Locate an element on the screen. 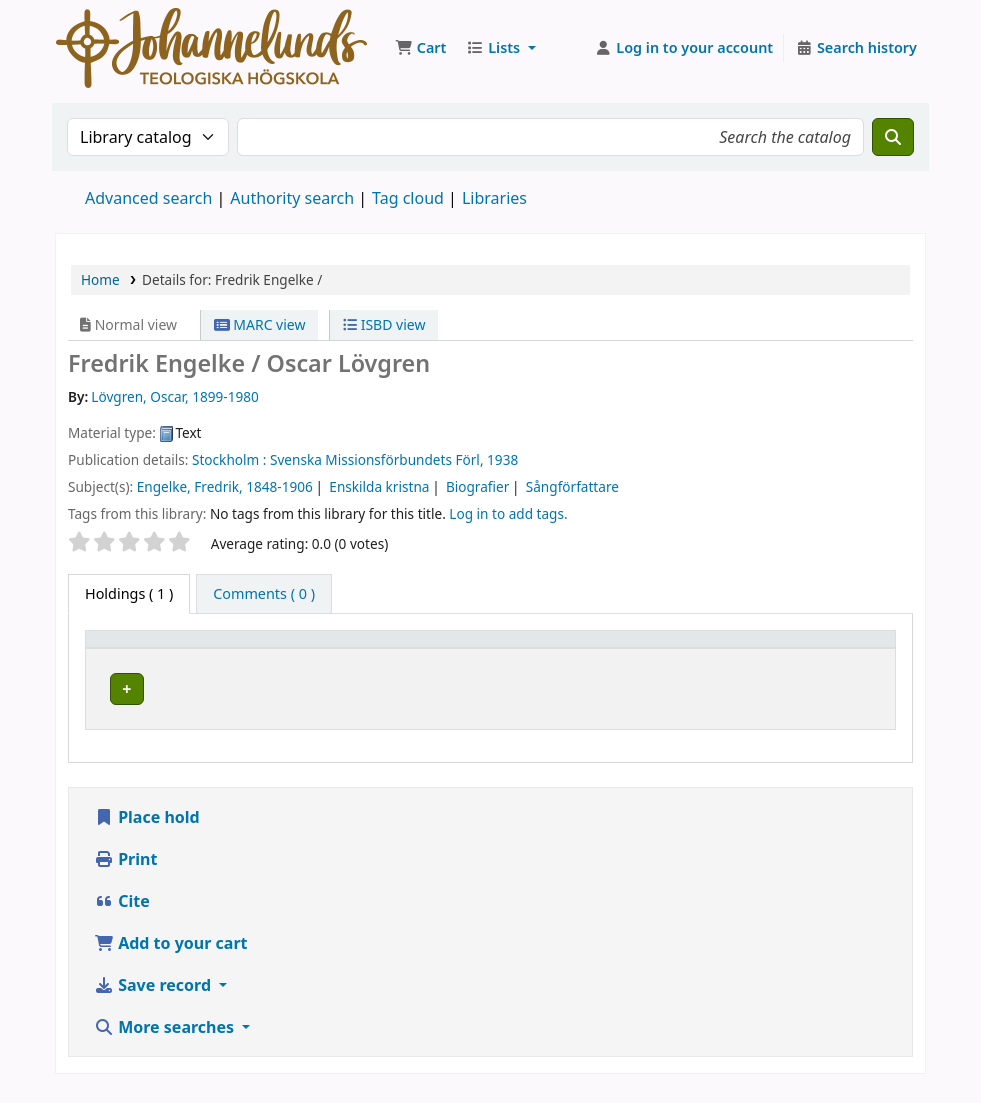 The image size is (981, 1103). Svenska Missionsförbundets Förl, is located at coordinates (377, 459).